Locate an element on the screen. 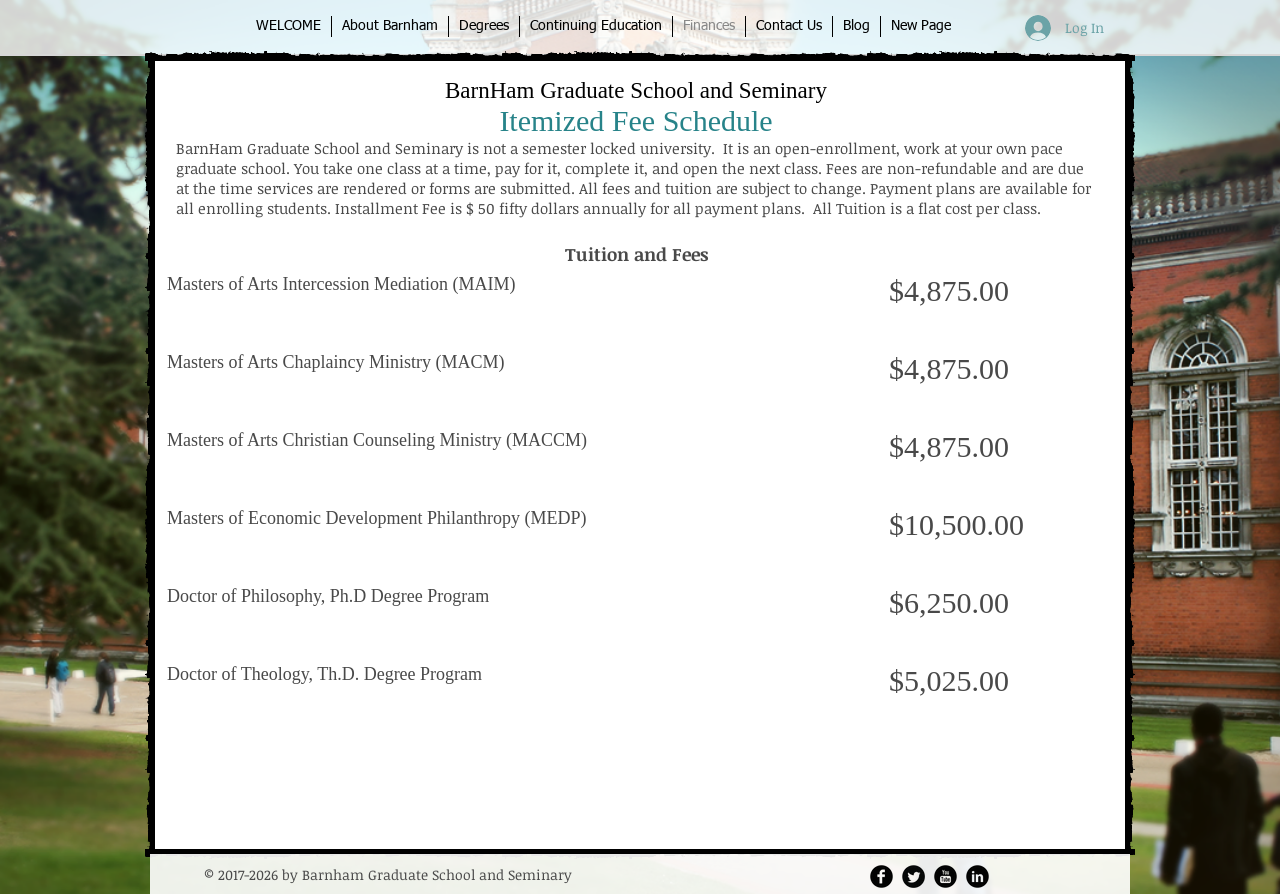  [LinkedIn Round] is located at coordinates (977, 876).